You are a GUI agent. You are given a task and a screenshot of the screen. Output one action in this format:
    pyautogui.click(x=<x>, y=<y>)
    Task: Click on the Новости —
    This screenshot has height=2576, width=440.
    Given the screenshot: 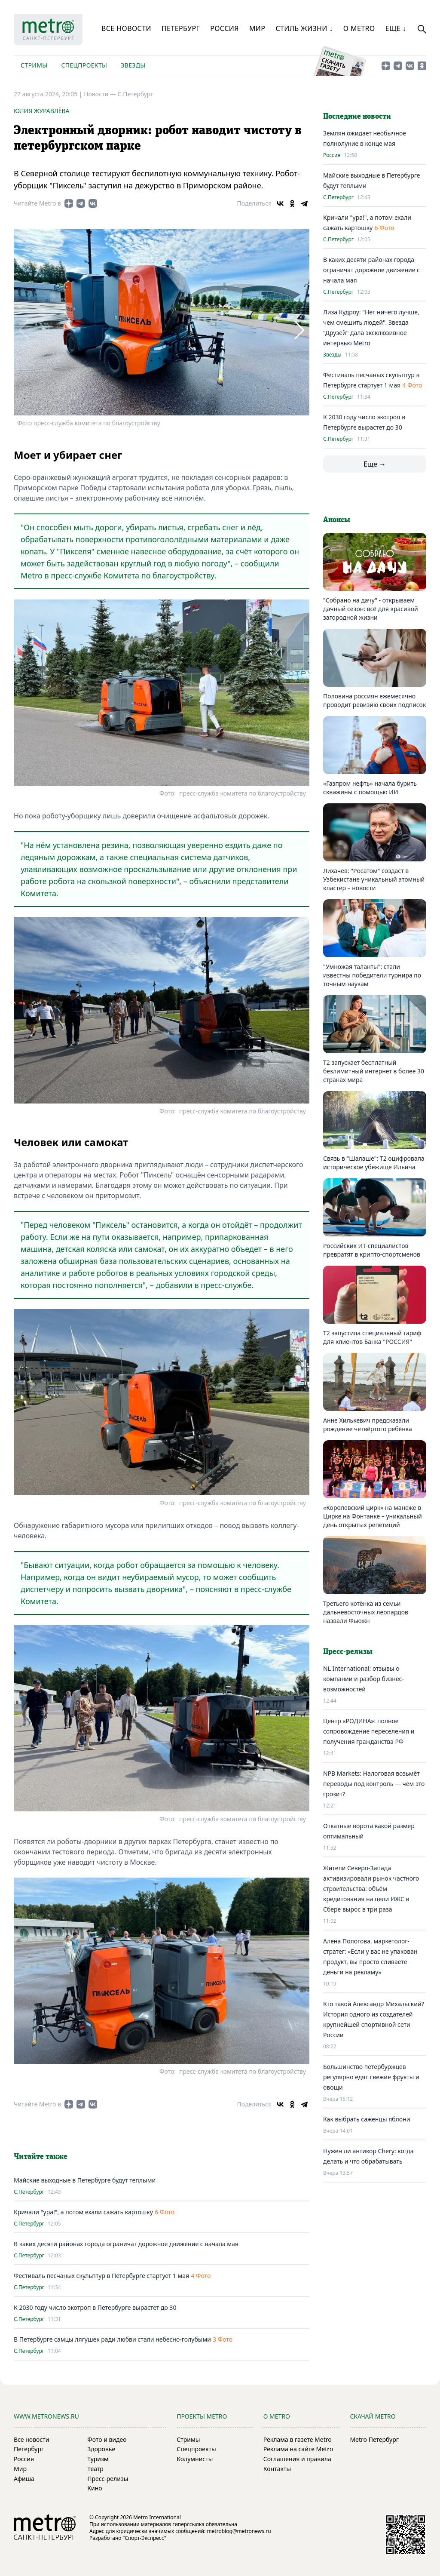 What is the action you would take?
    pyautogui.click(x=100, y=94)
    